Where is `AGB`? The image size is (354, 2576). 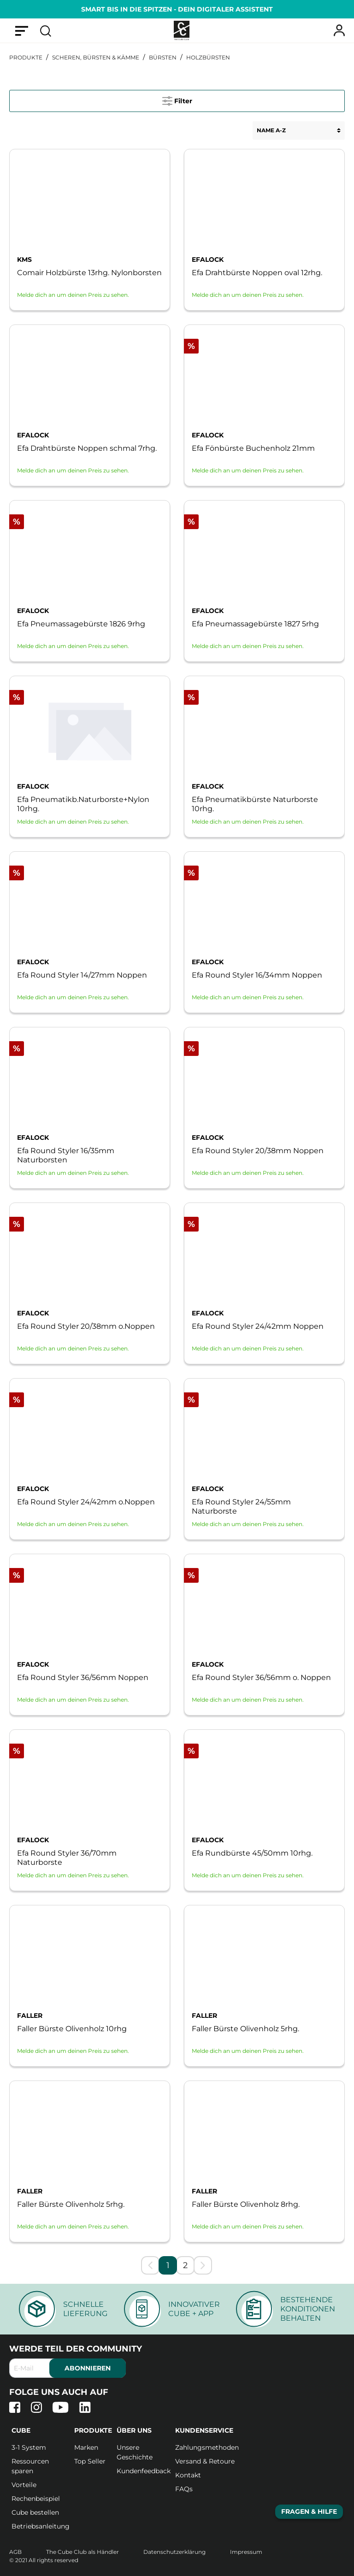
AGB is located at coordinates (16, 2551).